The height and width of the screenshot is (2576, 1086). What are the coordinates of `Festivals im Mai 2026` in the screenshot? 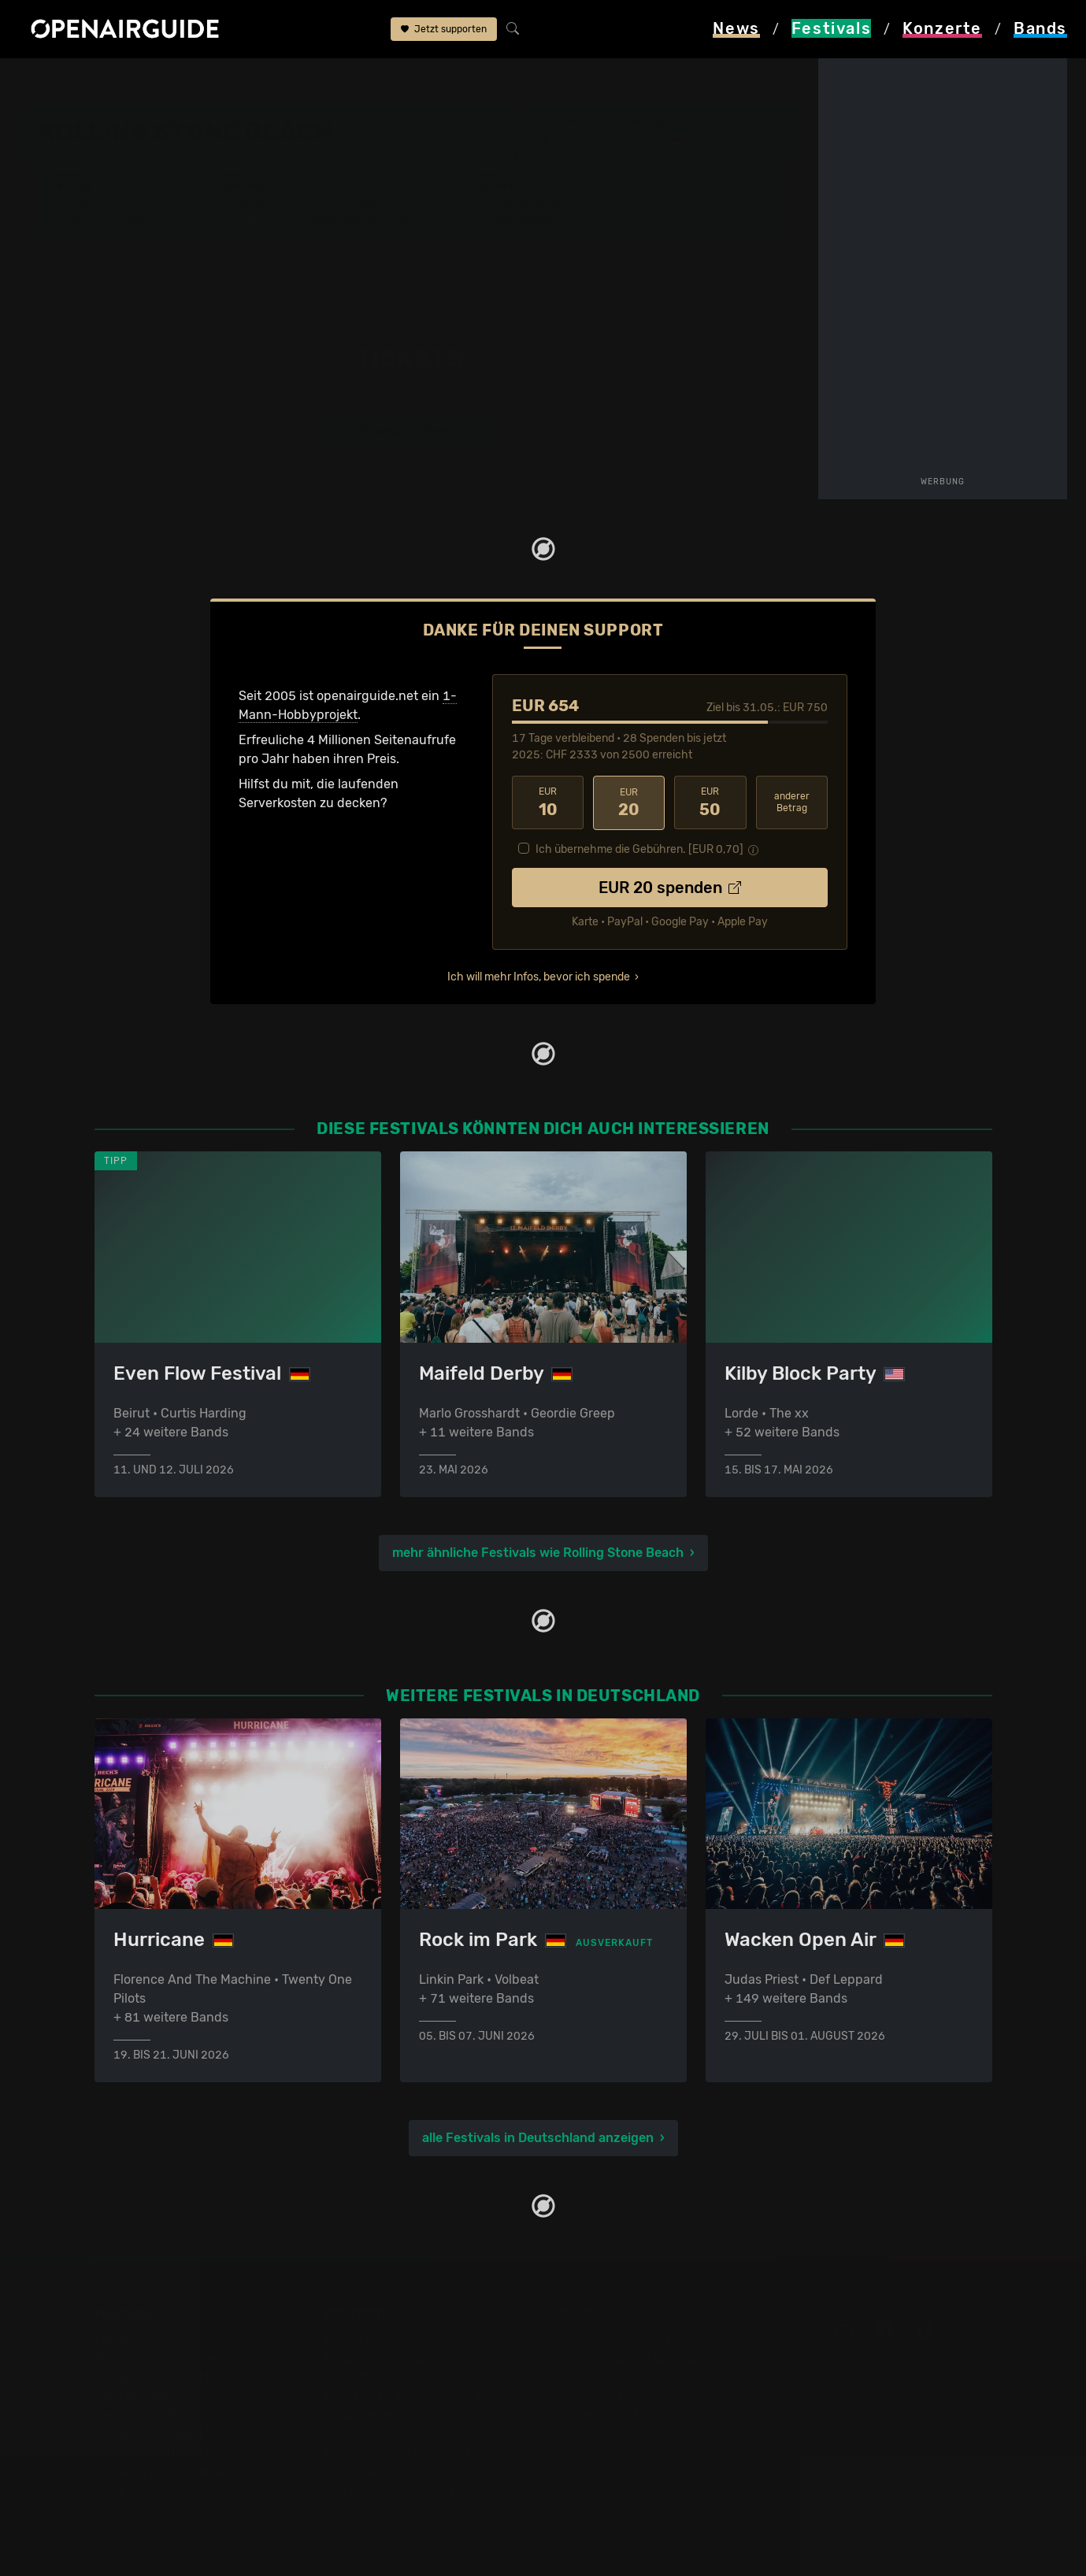 It's located at (158, 2414).